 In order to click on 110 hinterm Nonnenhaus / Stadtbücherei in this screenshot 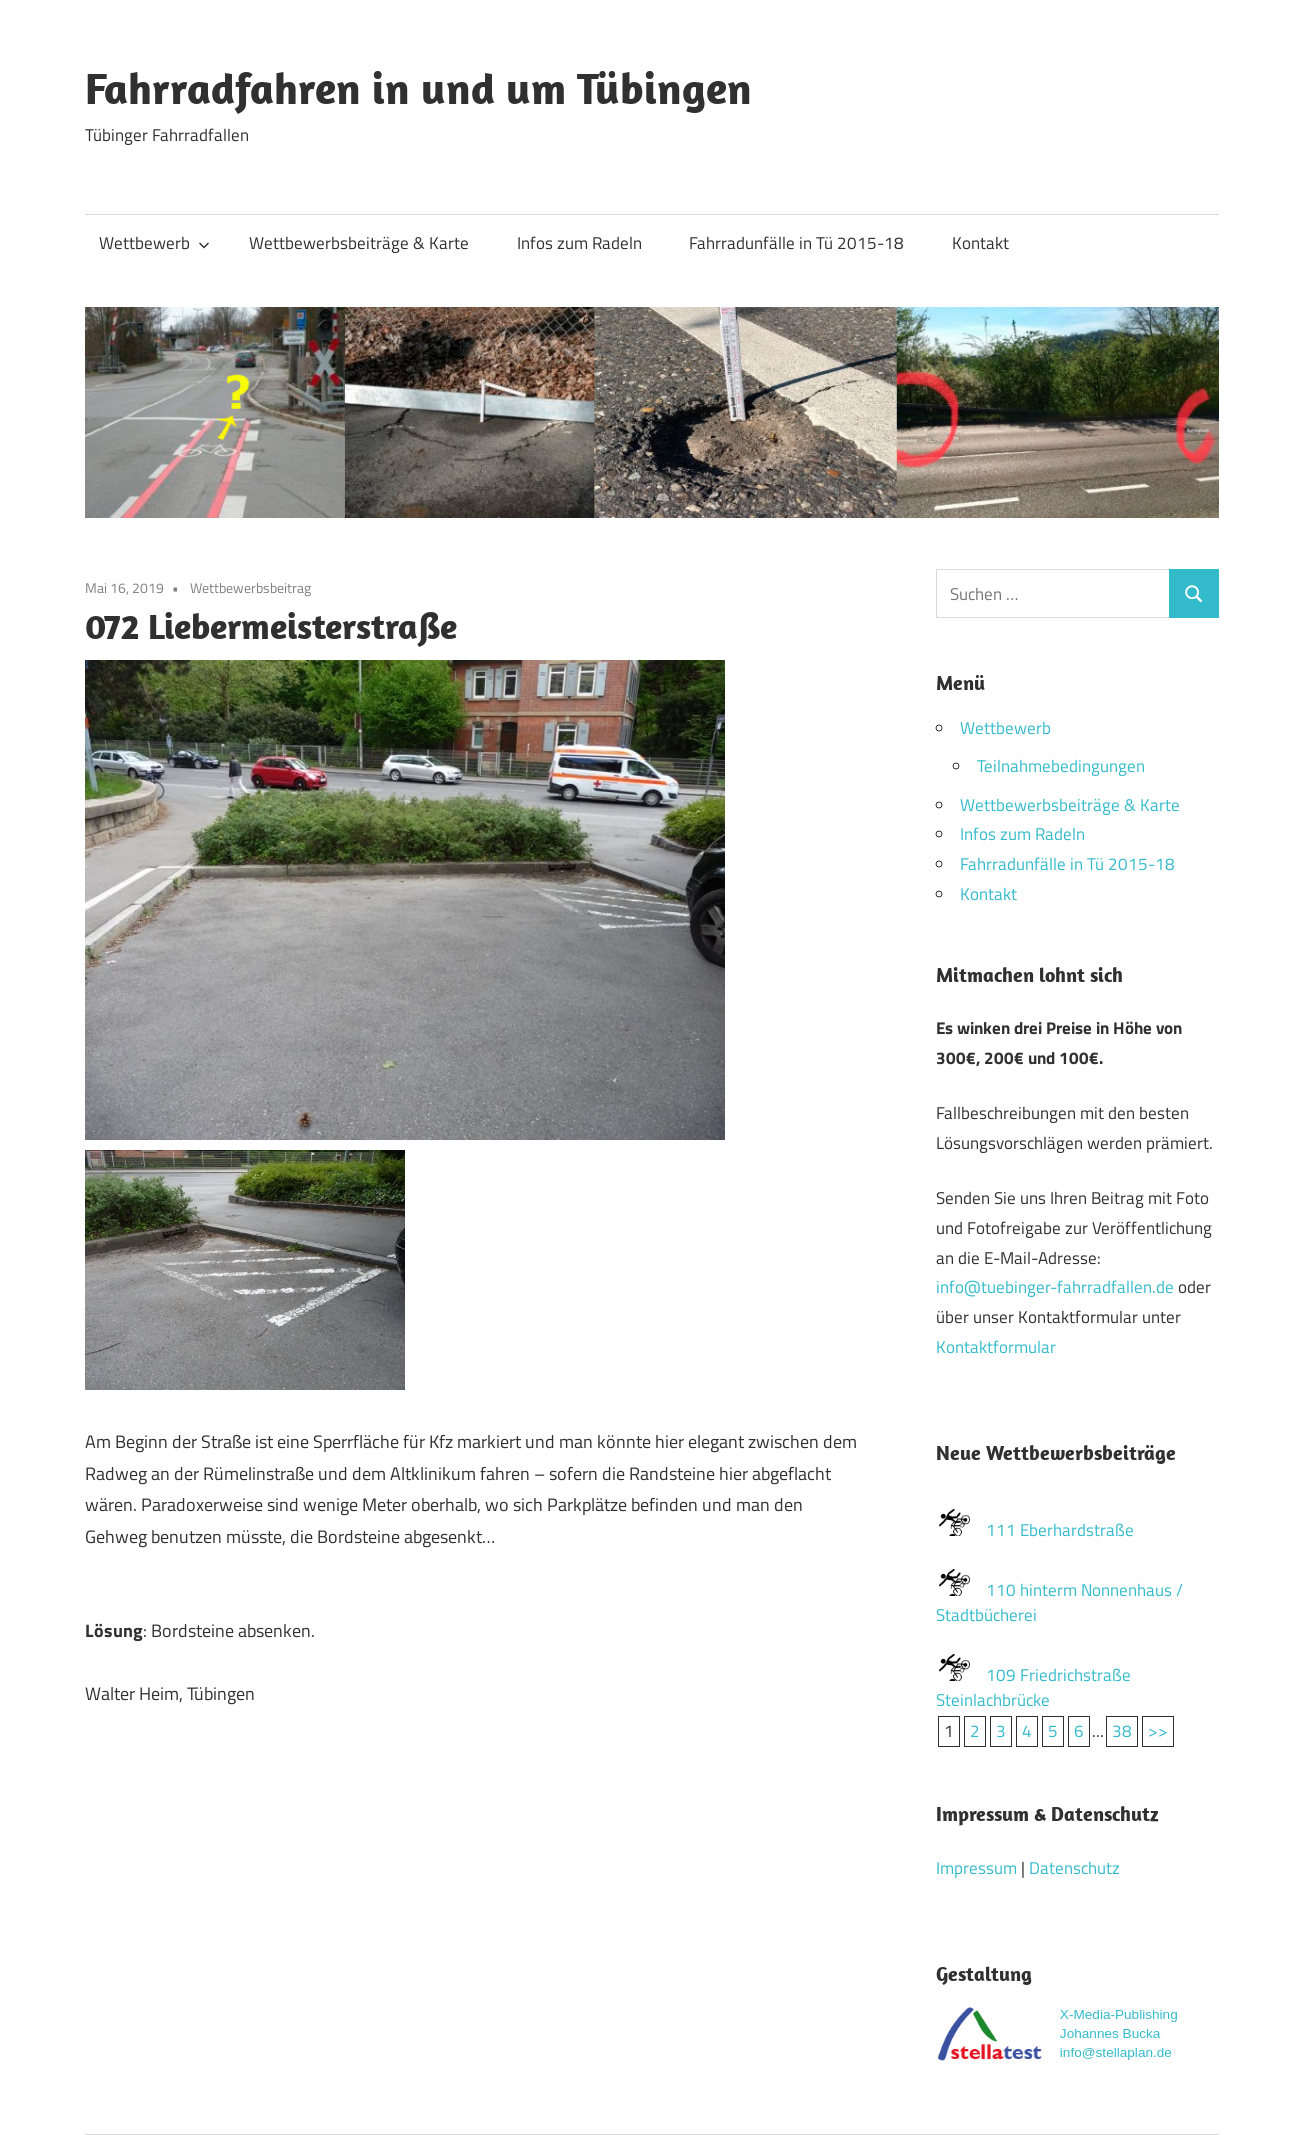, I will do `click(1059, 1603)`.